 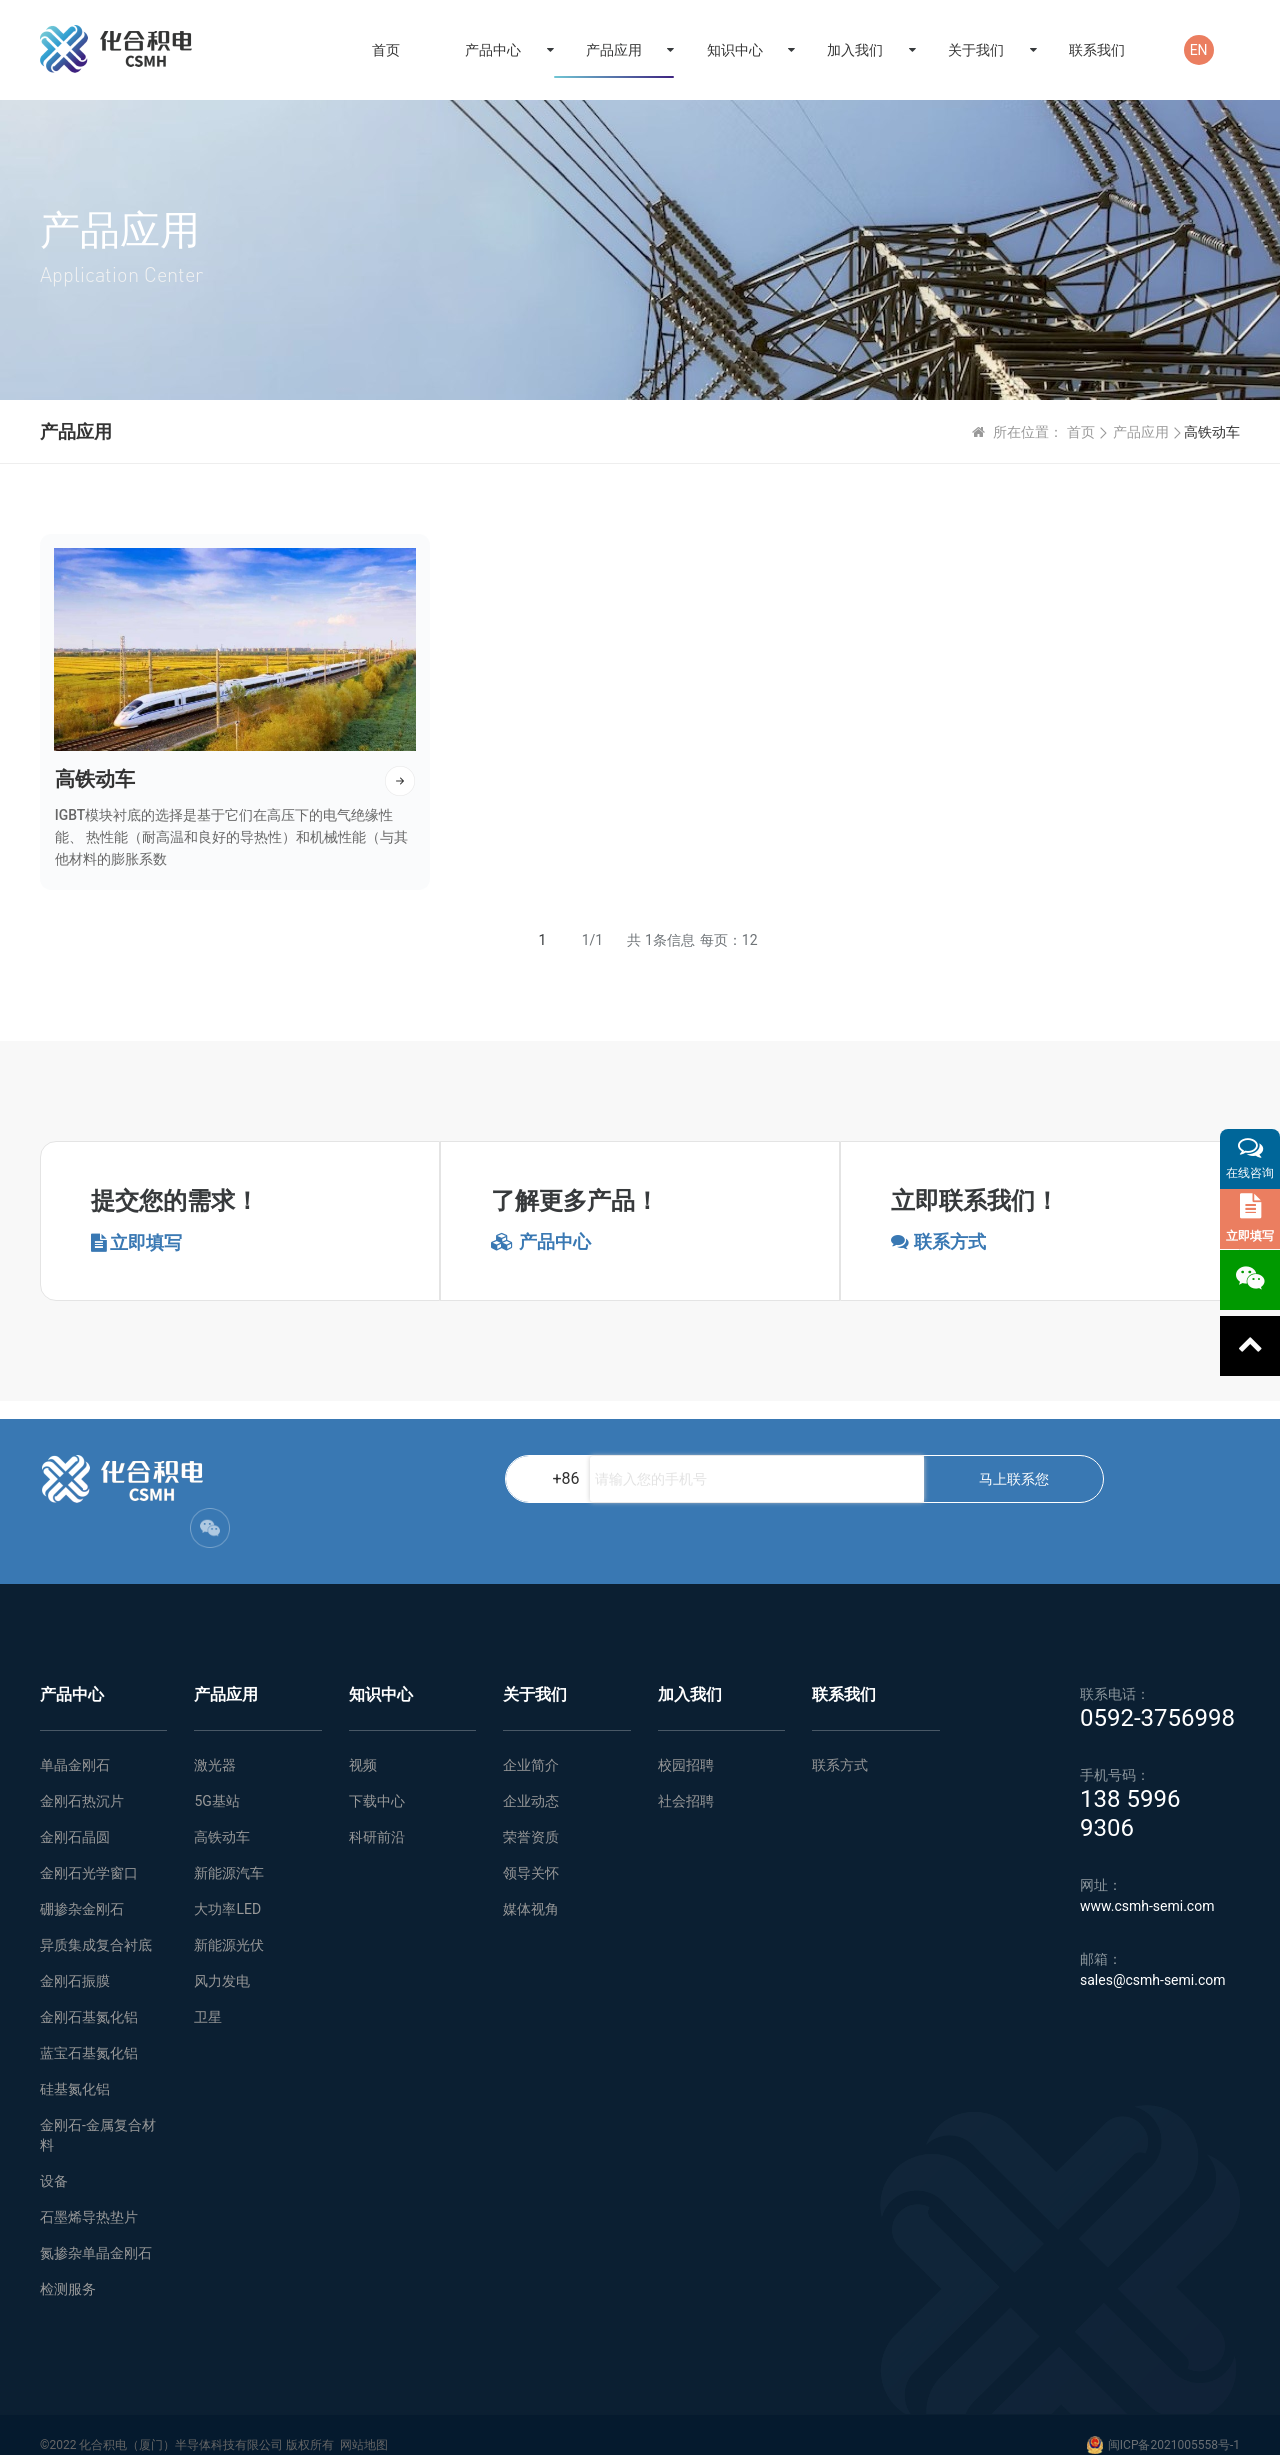 What do you see at coordinates (229, 1925) in the screenshot?
I see `新能源光伏` at bounding box center [229, 1925].